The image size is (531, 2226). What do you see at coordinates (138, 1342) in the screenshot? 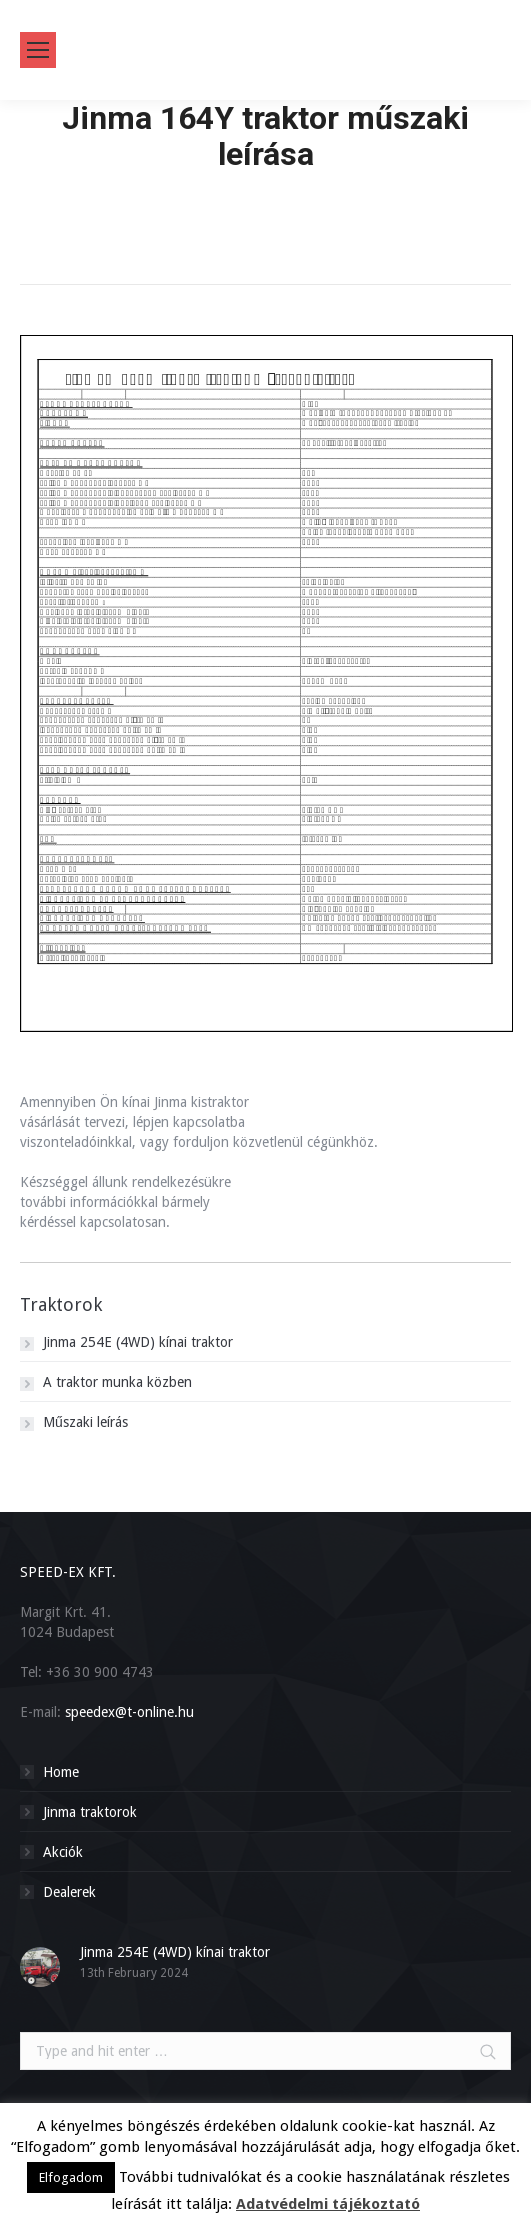
I see `Jinma 254E (4WD) kínai traktor` at bounding box center [138, 1342].